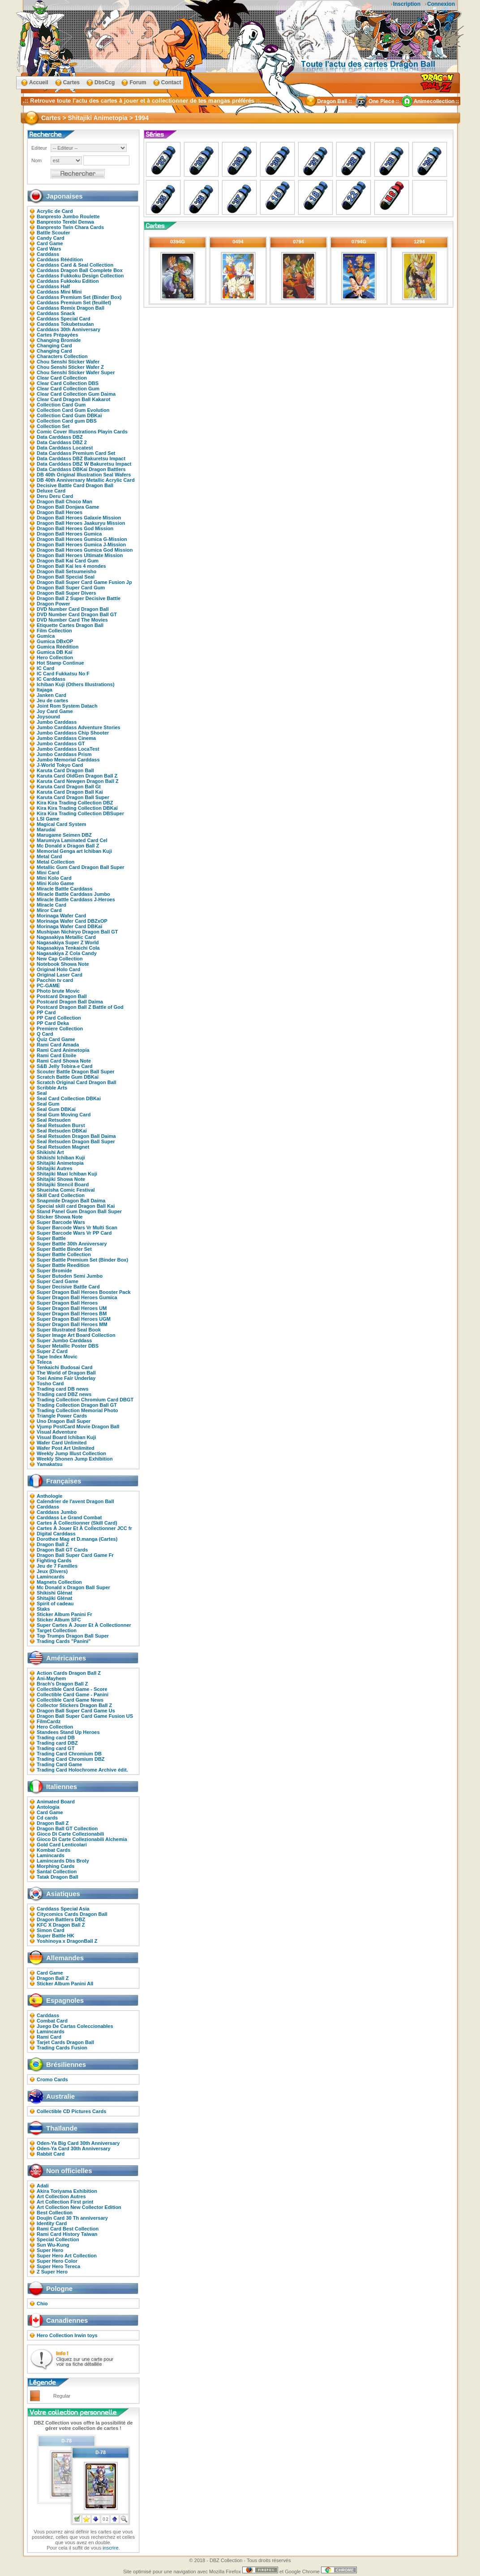 The image size is (480, 2576). I want to click on Karuta Card Dragon Ball, so click(65, 770).